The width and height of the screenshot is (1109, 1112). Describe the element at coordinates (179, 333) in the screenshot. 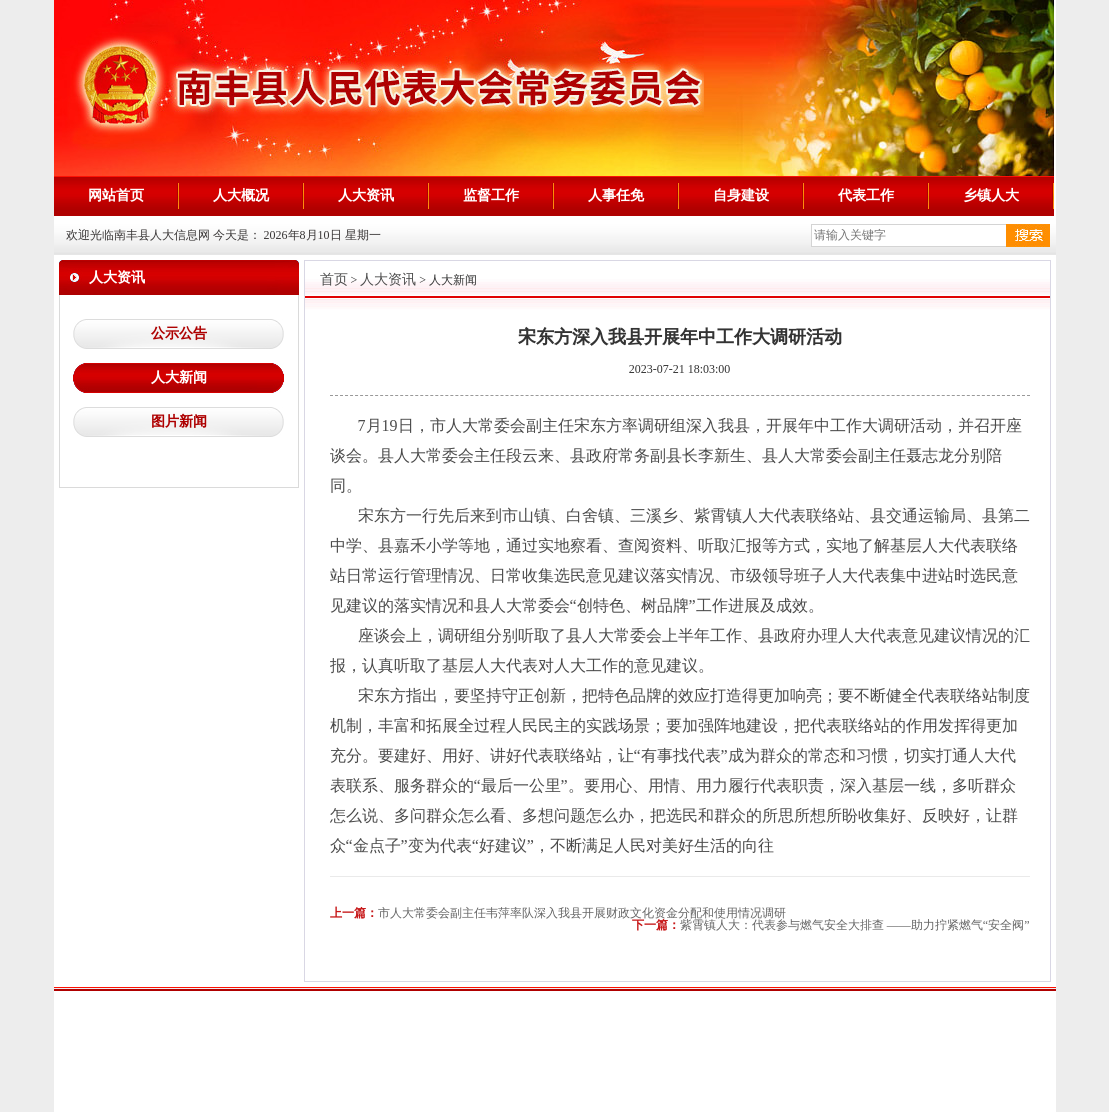

I see `公示公告` at that location.